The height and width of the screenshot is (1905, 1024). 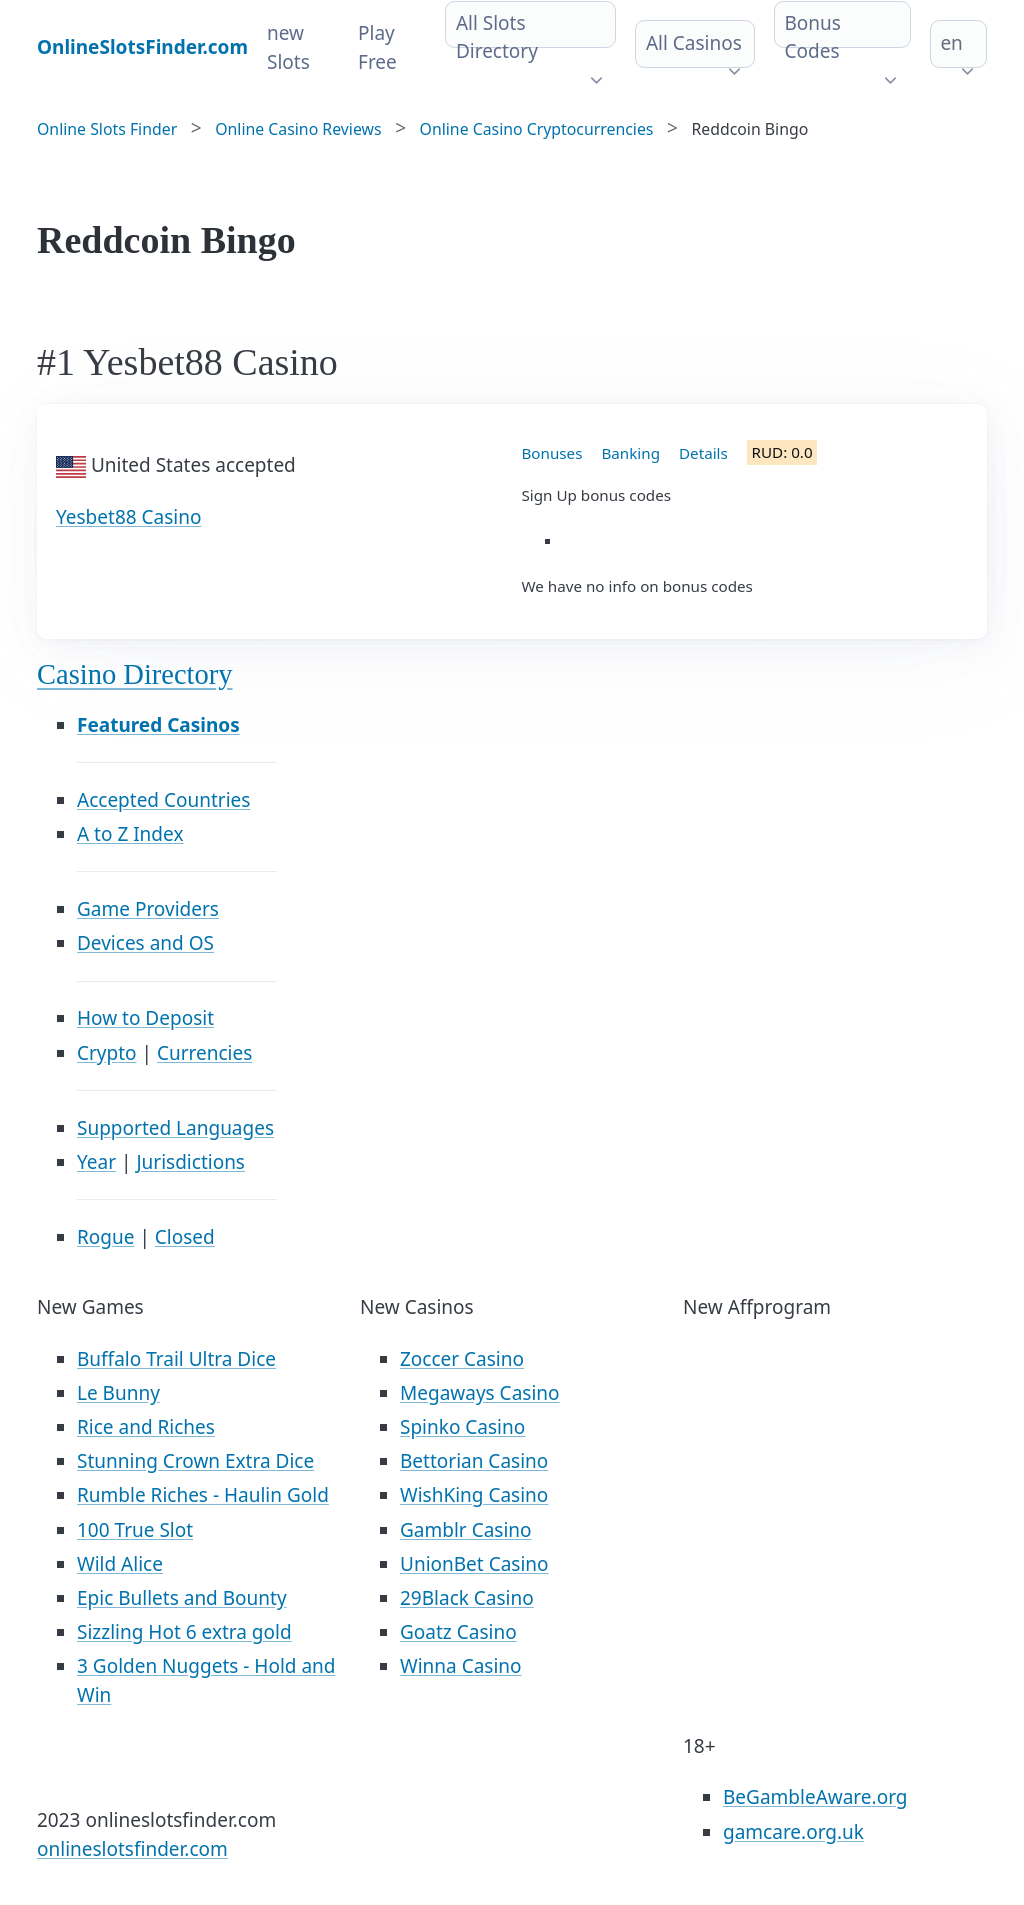 What do you see at coordinates (132, 1849) in the screenshot?
I see `onlineslotsfinder.com` at bounding box center [132, 1849].